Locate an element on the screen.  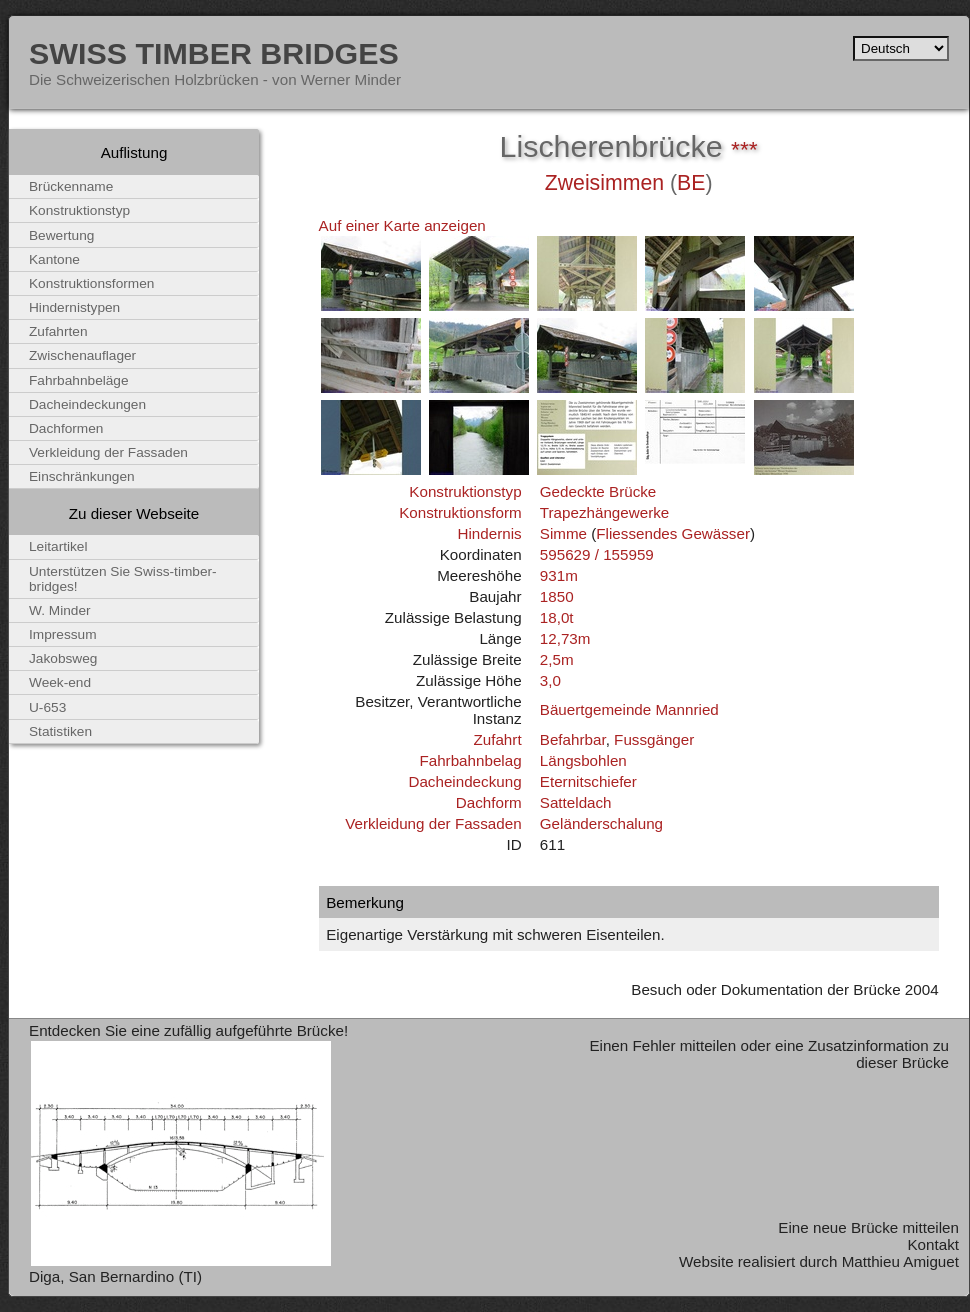
Auf einer Karte anzeigen is located at coordinates (402, 225).